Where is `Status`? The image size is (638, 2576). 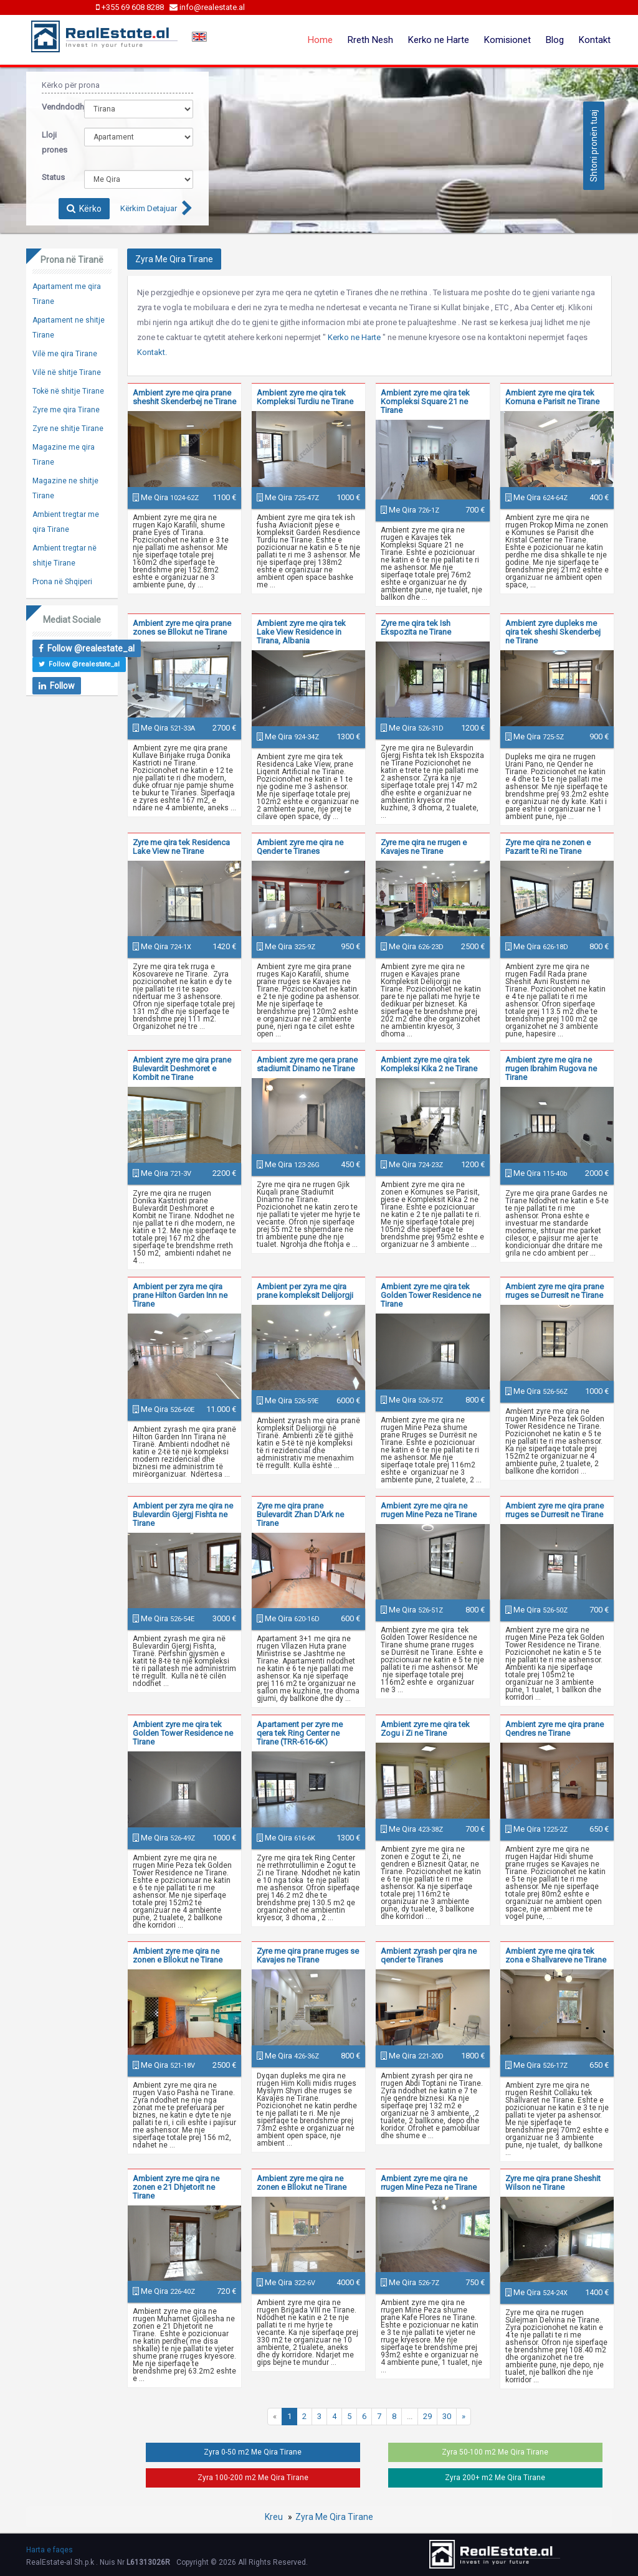
Status is located at coordinates (53, 177).